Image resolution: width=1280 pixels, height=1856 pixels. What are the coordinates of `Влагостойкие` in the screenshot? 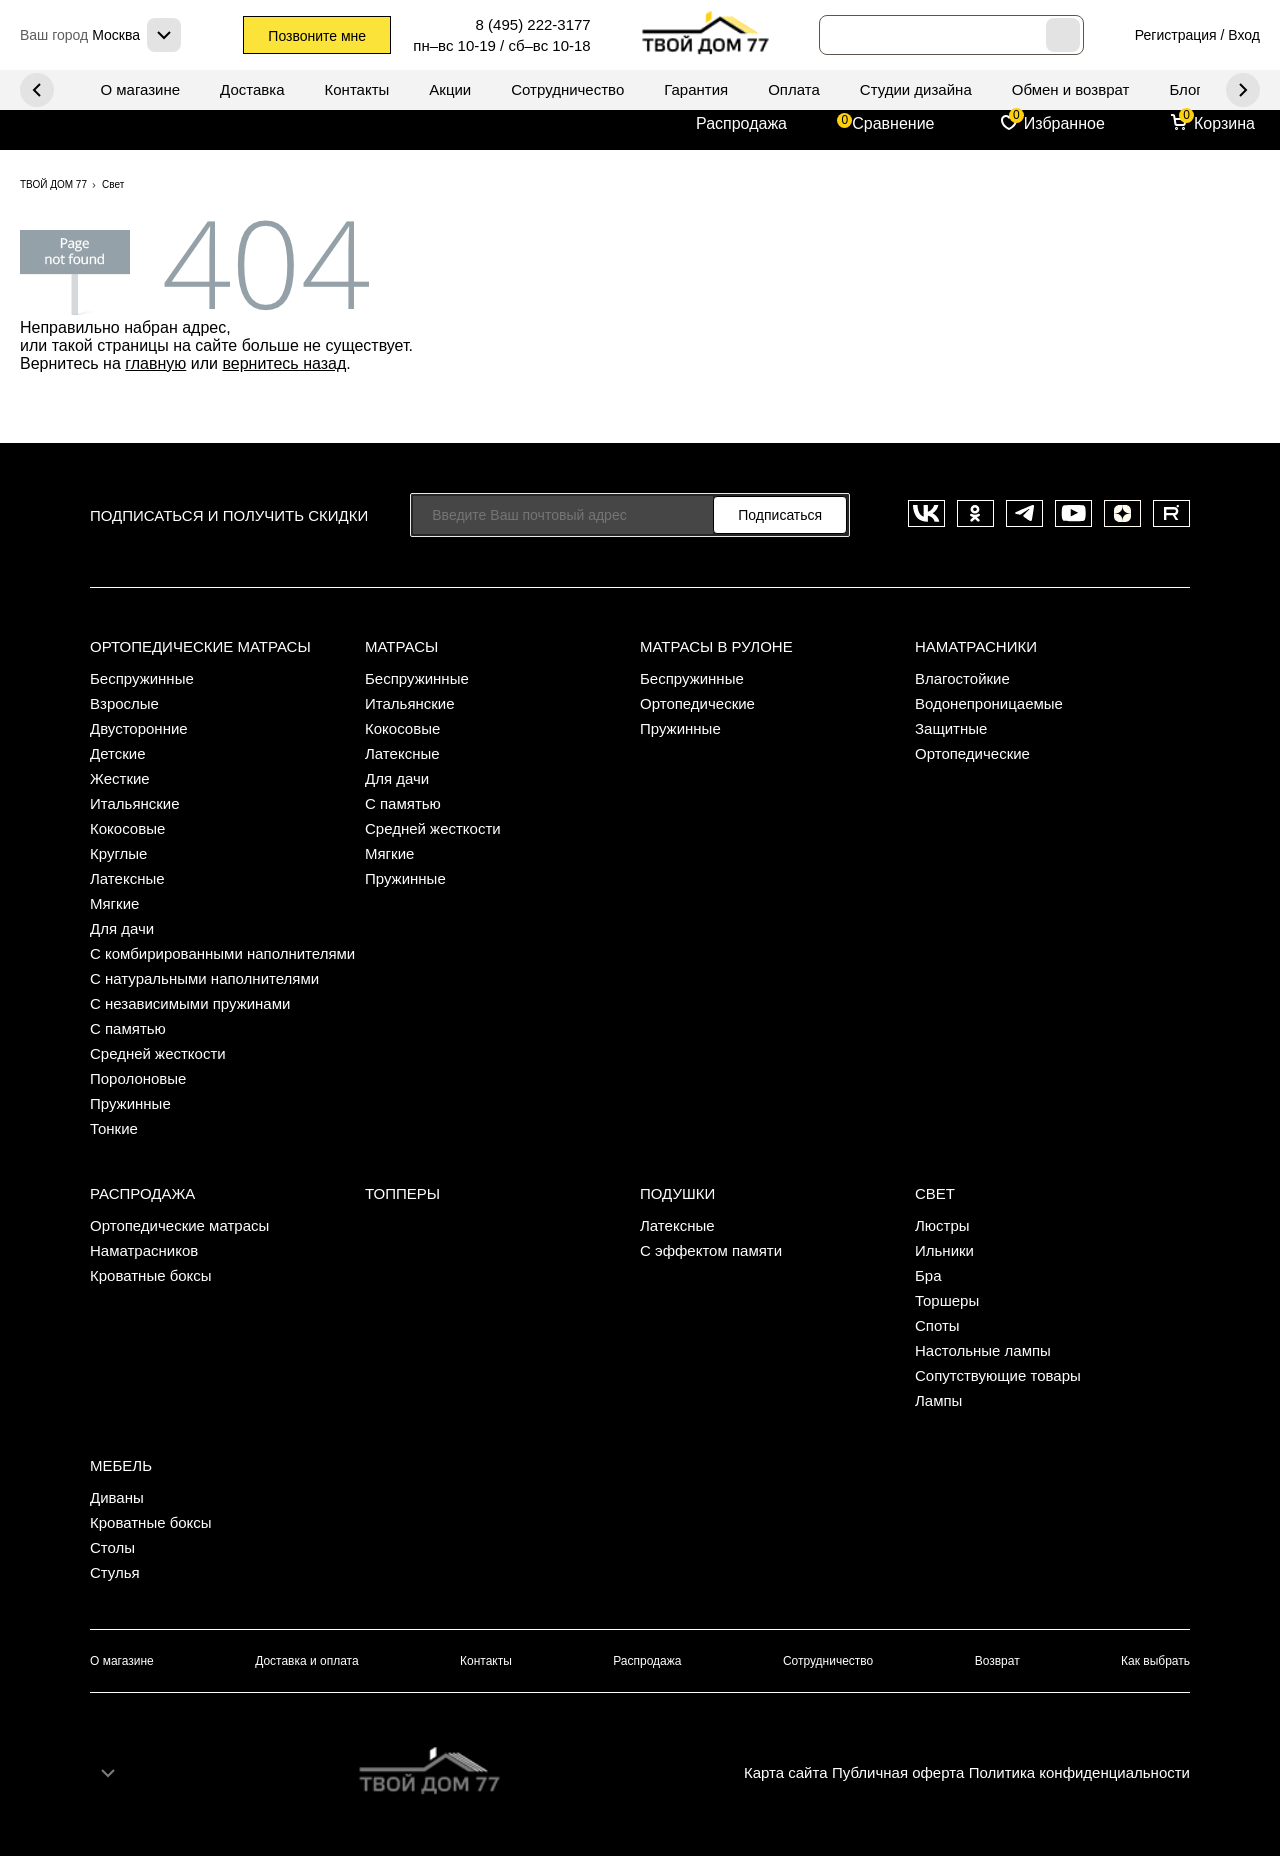 It's located at (962, 678).